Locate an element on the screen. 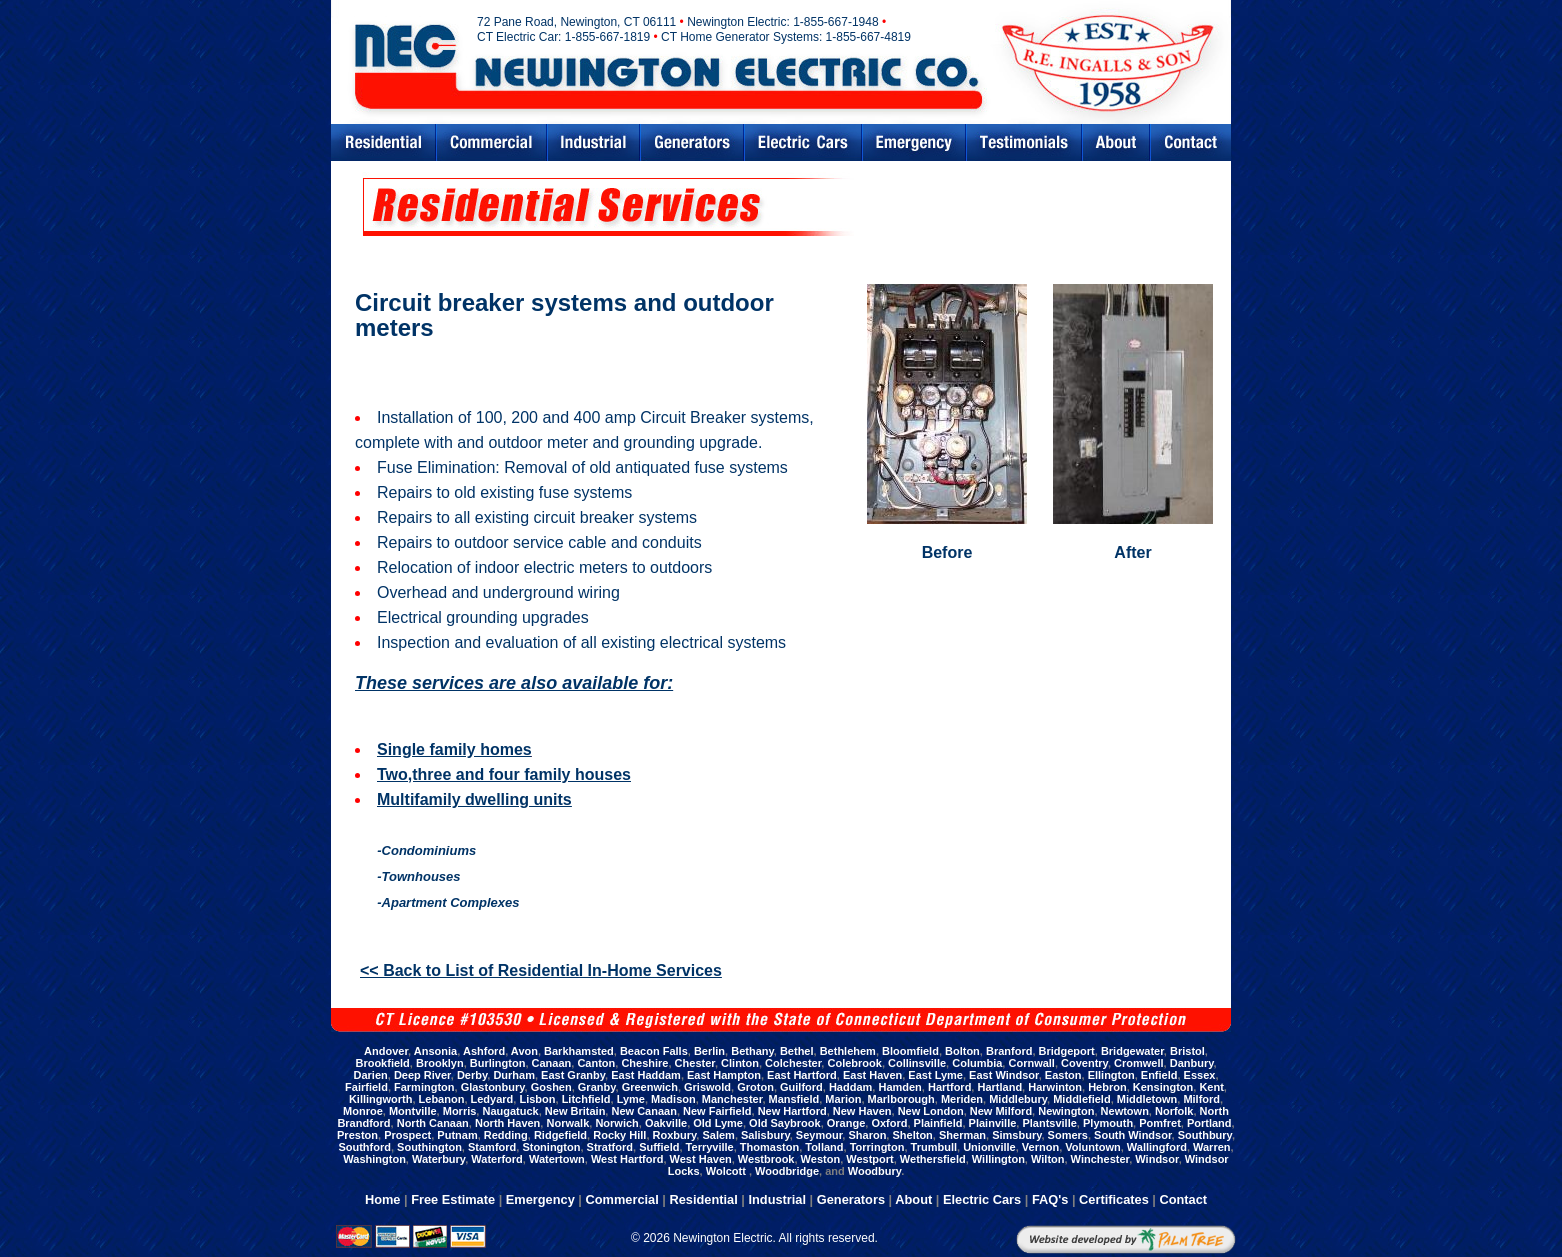  Morris is located at coordinates (460, 1111).